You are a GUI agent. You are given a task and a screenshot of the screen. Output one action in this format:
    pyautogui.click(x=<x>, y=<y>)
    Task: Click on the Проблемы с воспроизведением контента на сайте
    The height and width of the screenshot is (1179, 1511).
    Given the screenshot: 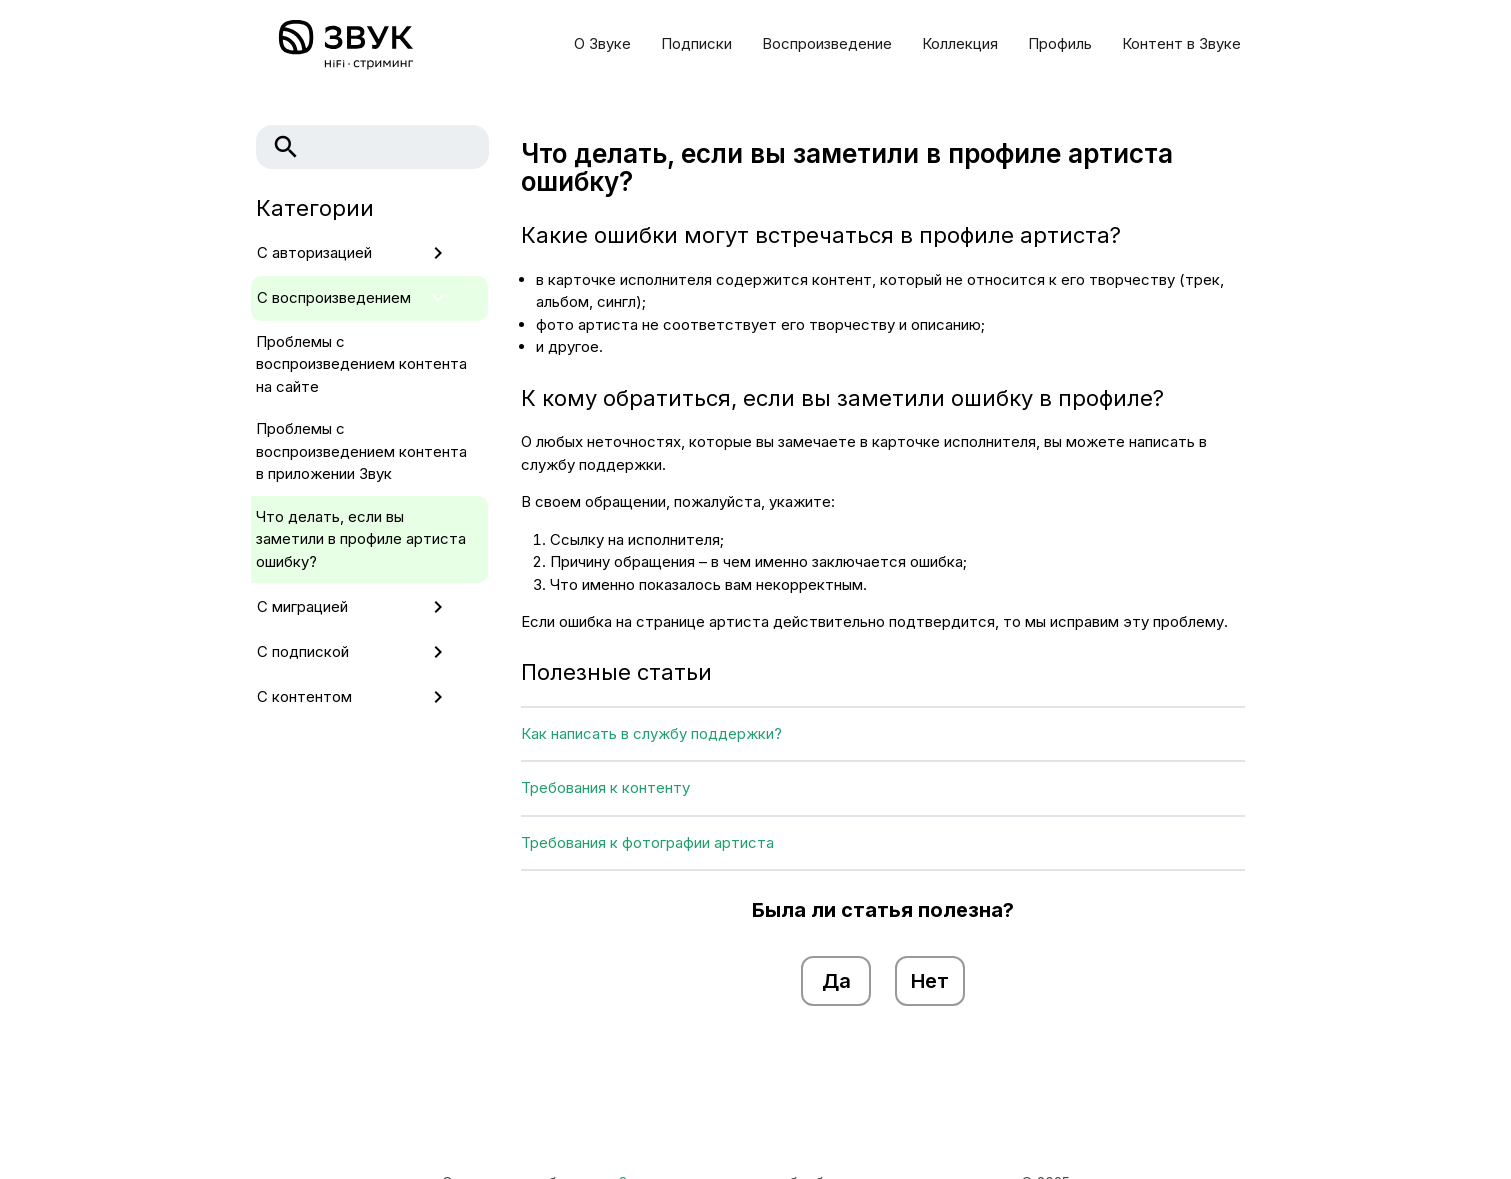 What is the action you would take?
    pyautogui.click(x=361, y=364)
    